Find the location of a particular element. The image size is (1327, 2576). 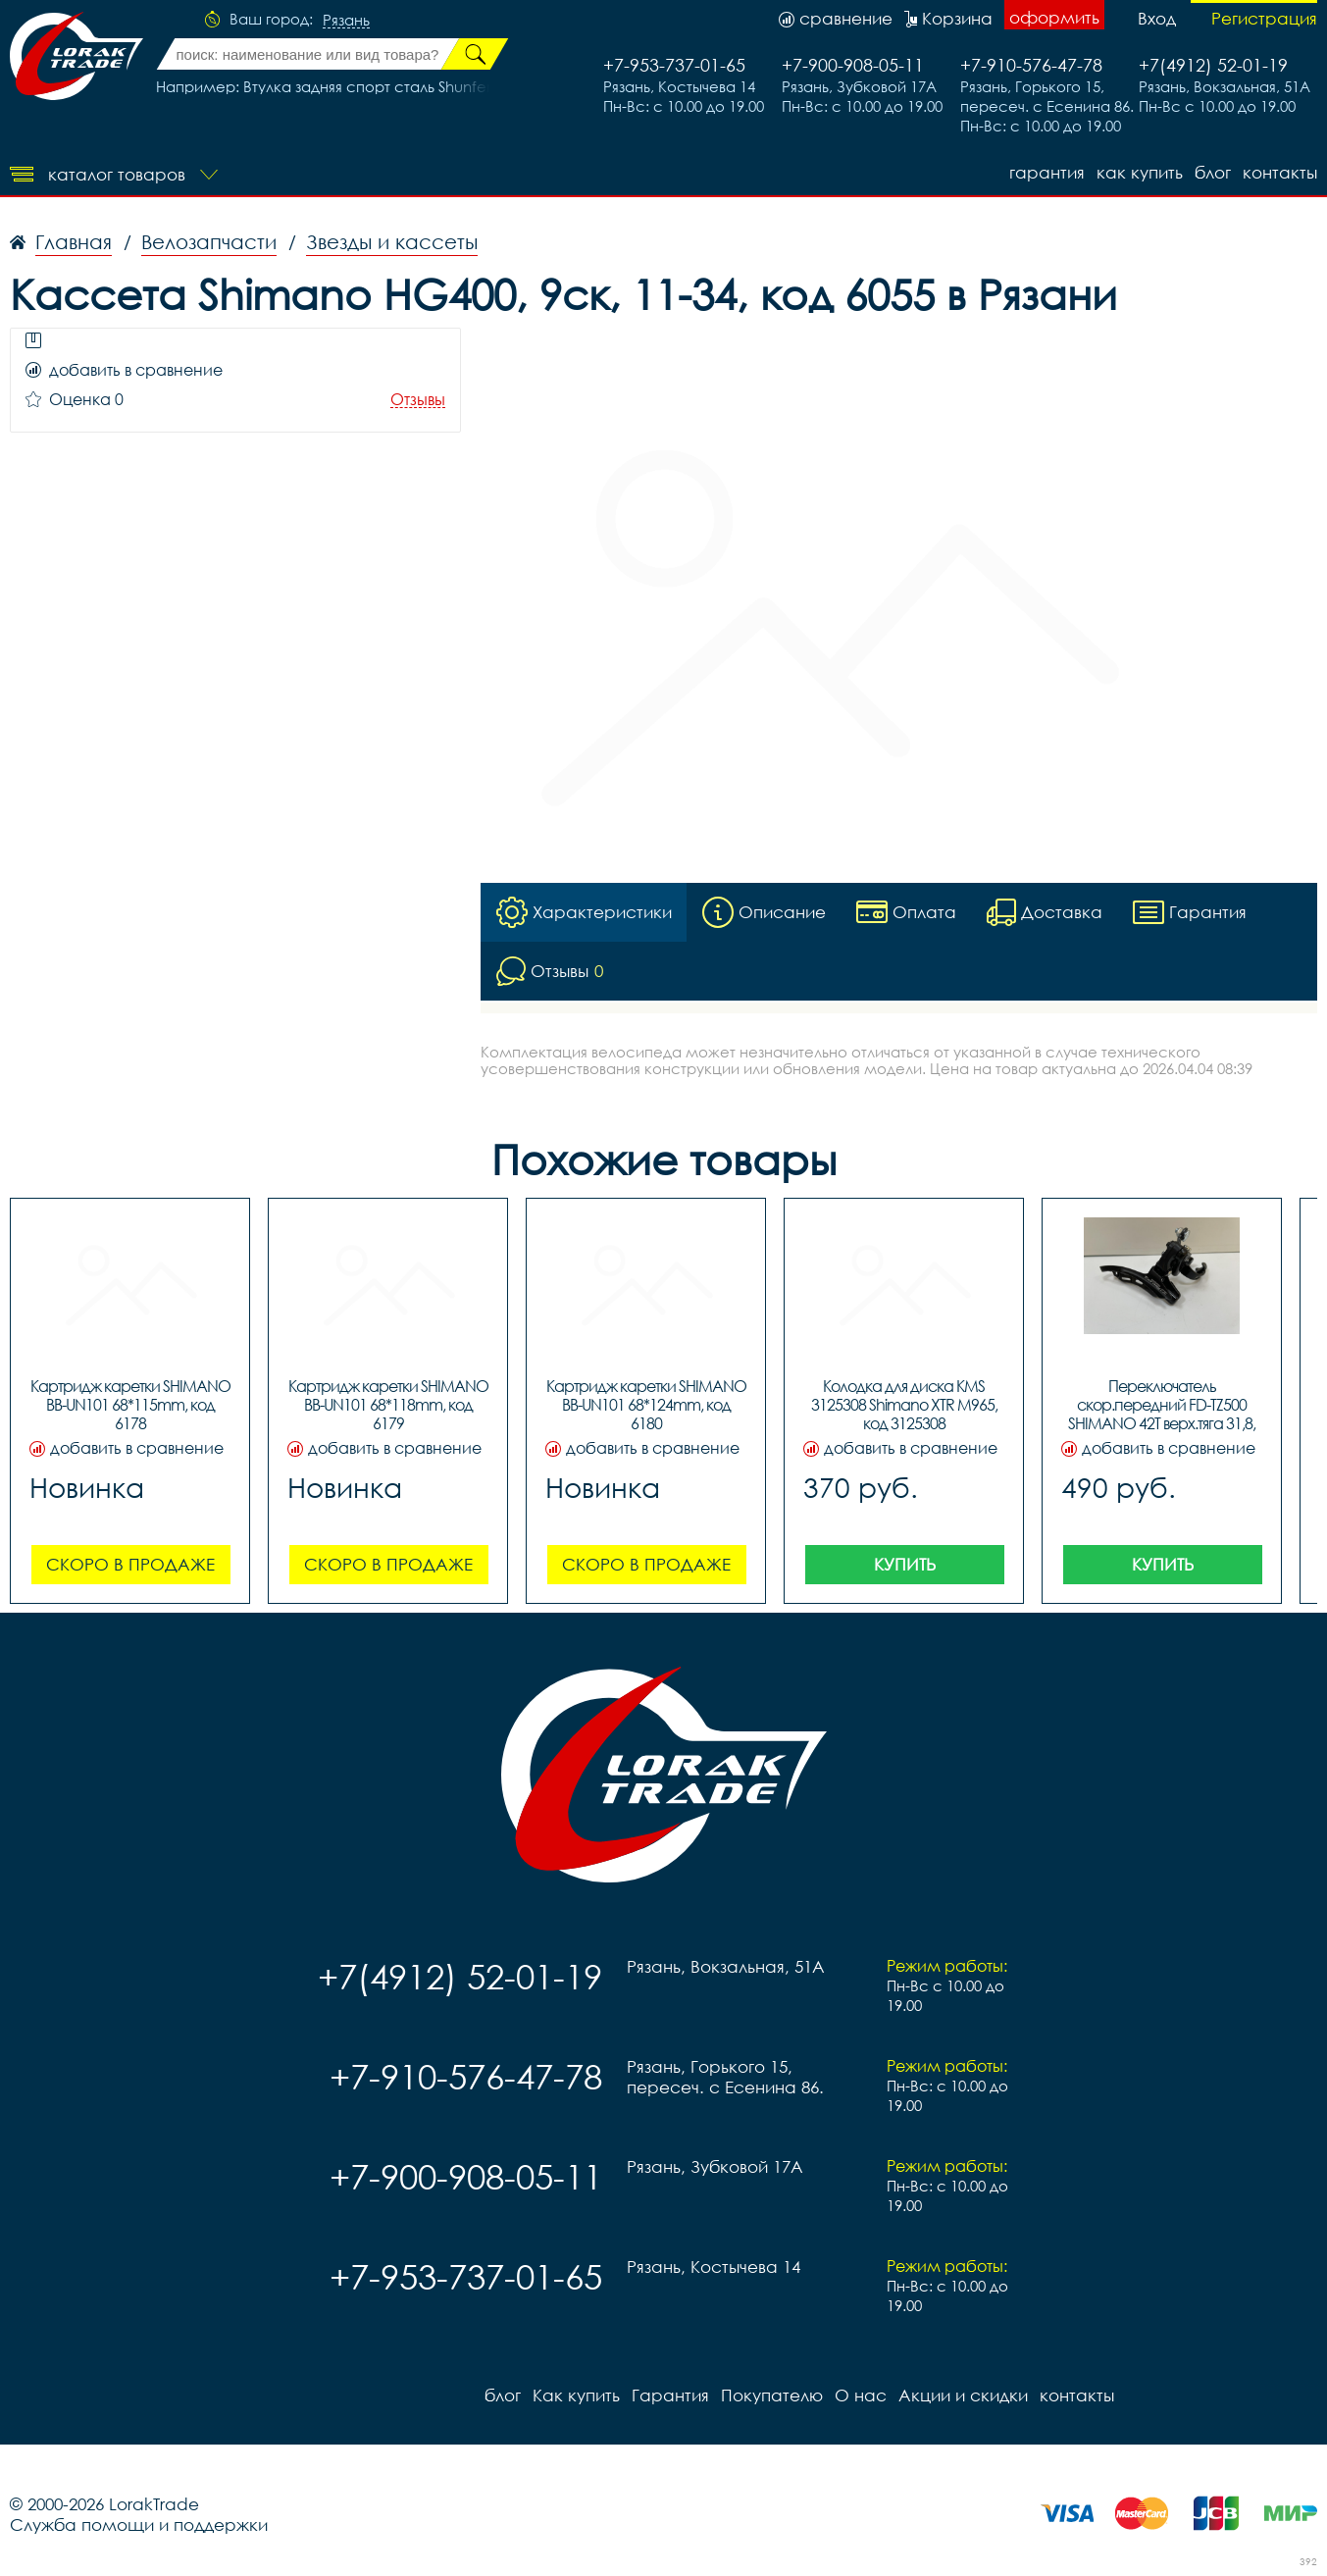

Скоро в продаже is located at coordinates (130, 1564).